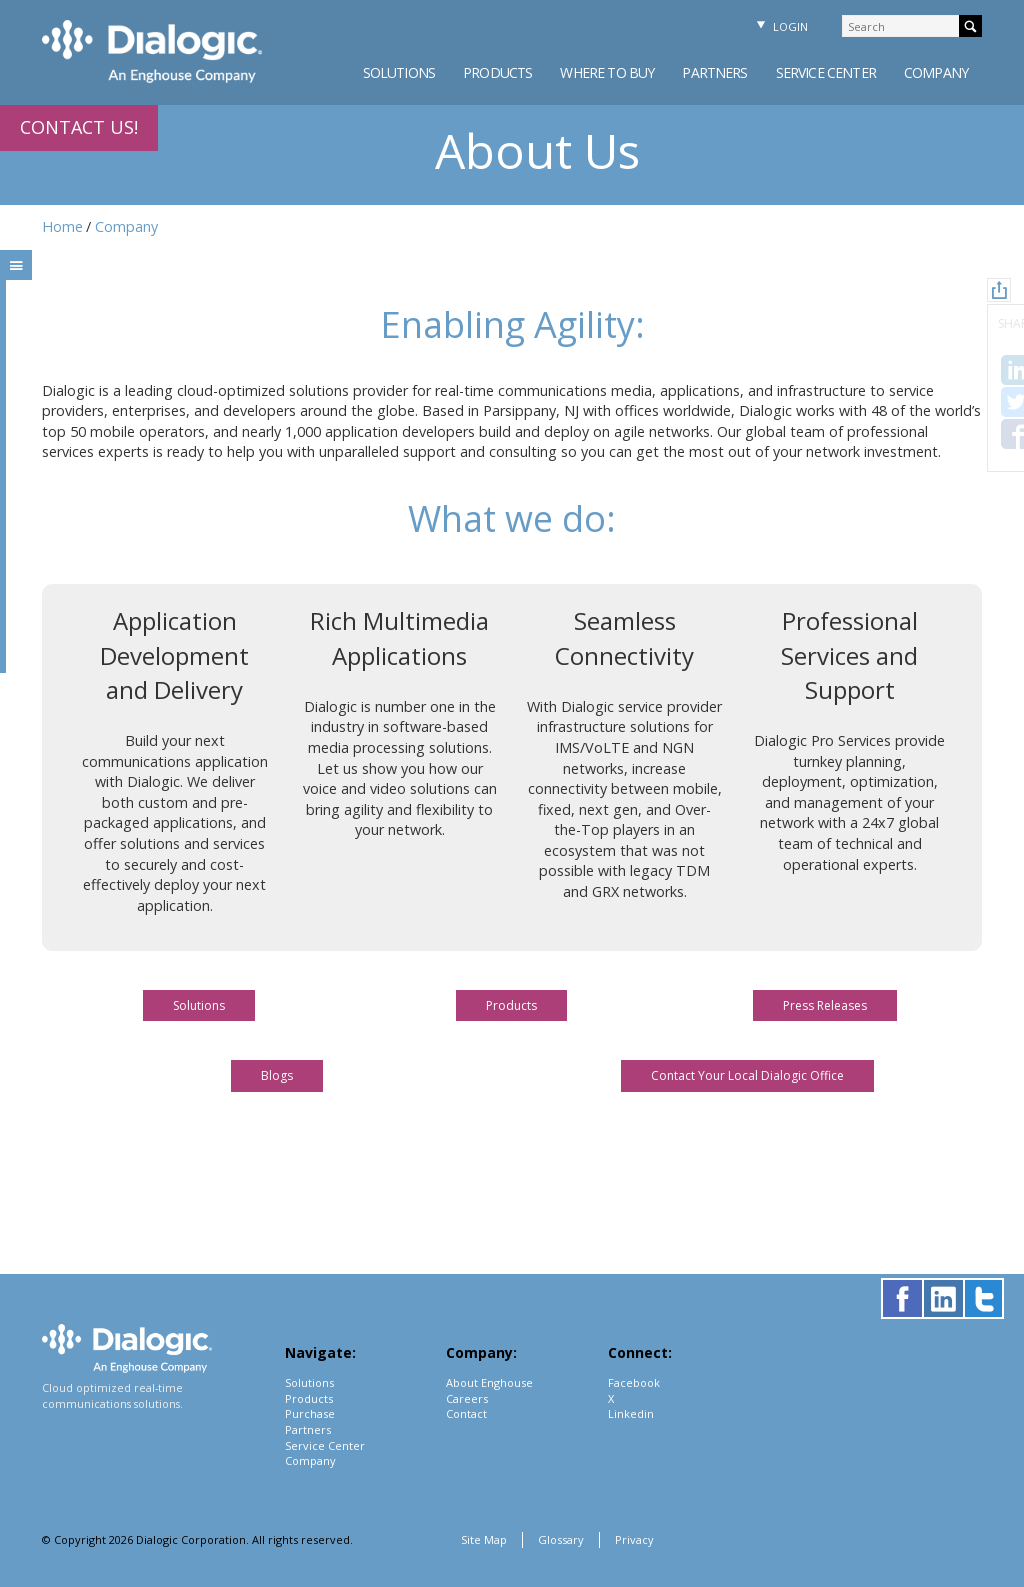  What do you see at coordinates (826, 72) in the screenshot?
I see `Service Center` at bounding box center [826, 72].